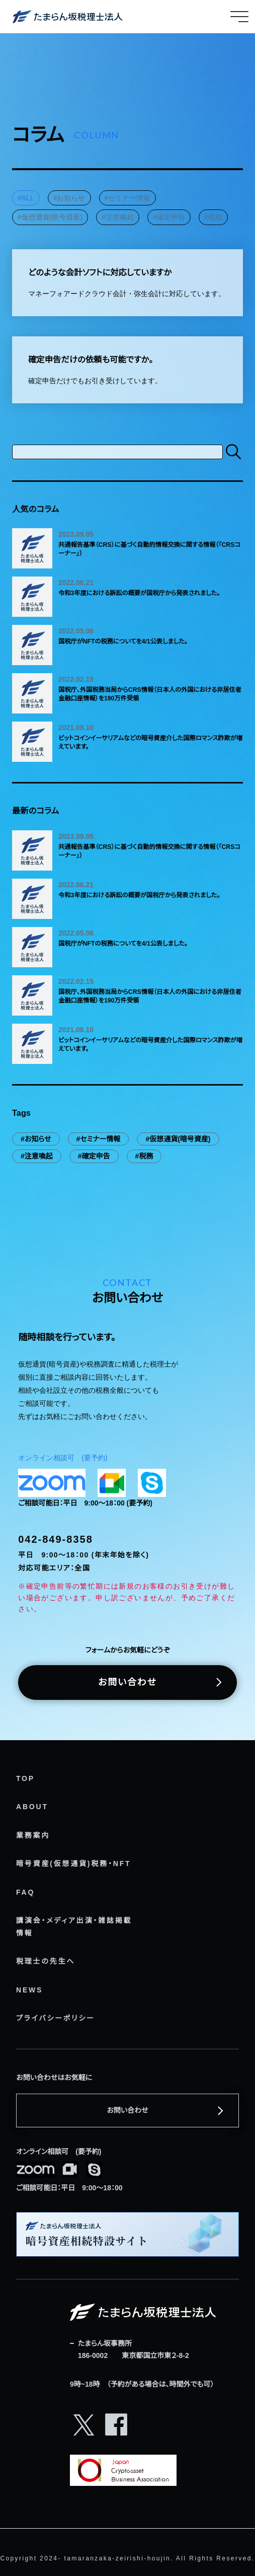 The height and width of the screenshot is (2576, 255). I want to click on 業務案内, so click(33, 1835).